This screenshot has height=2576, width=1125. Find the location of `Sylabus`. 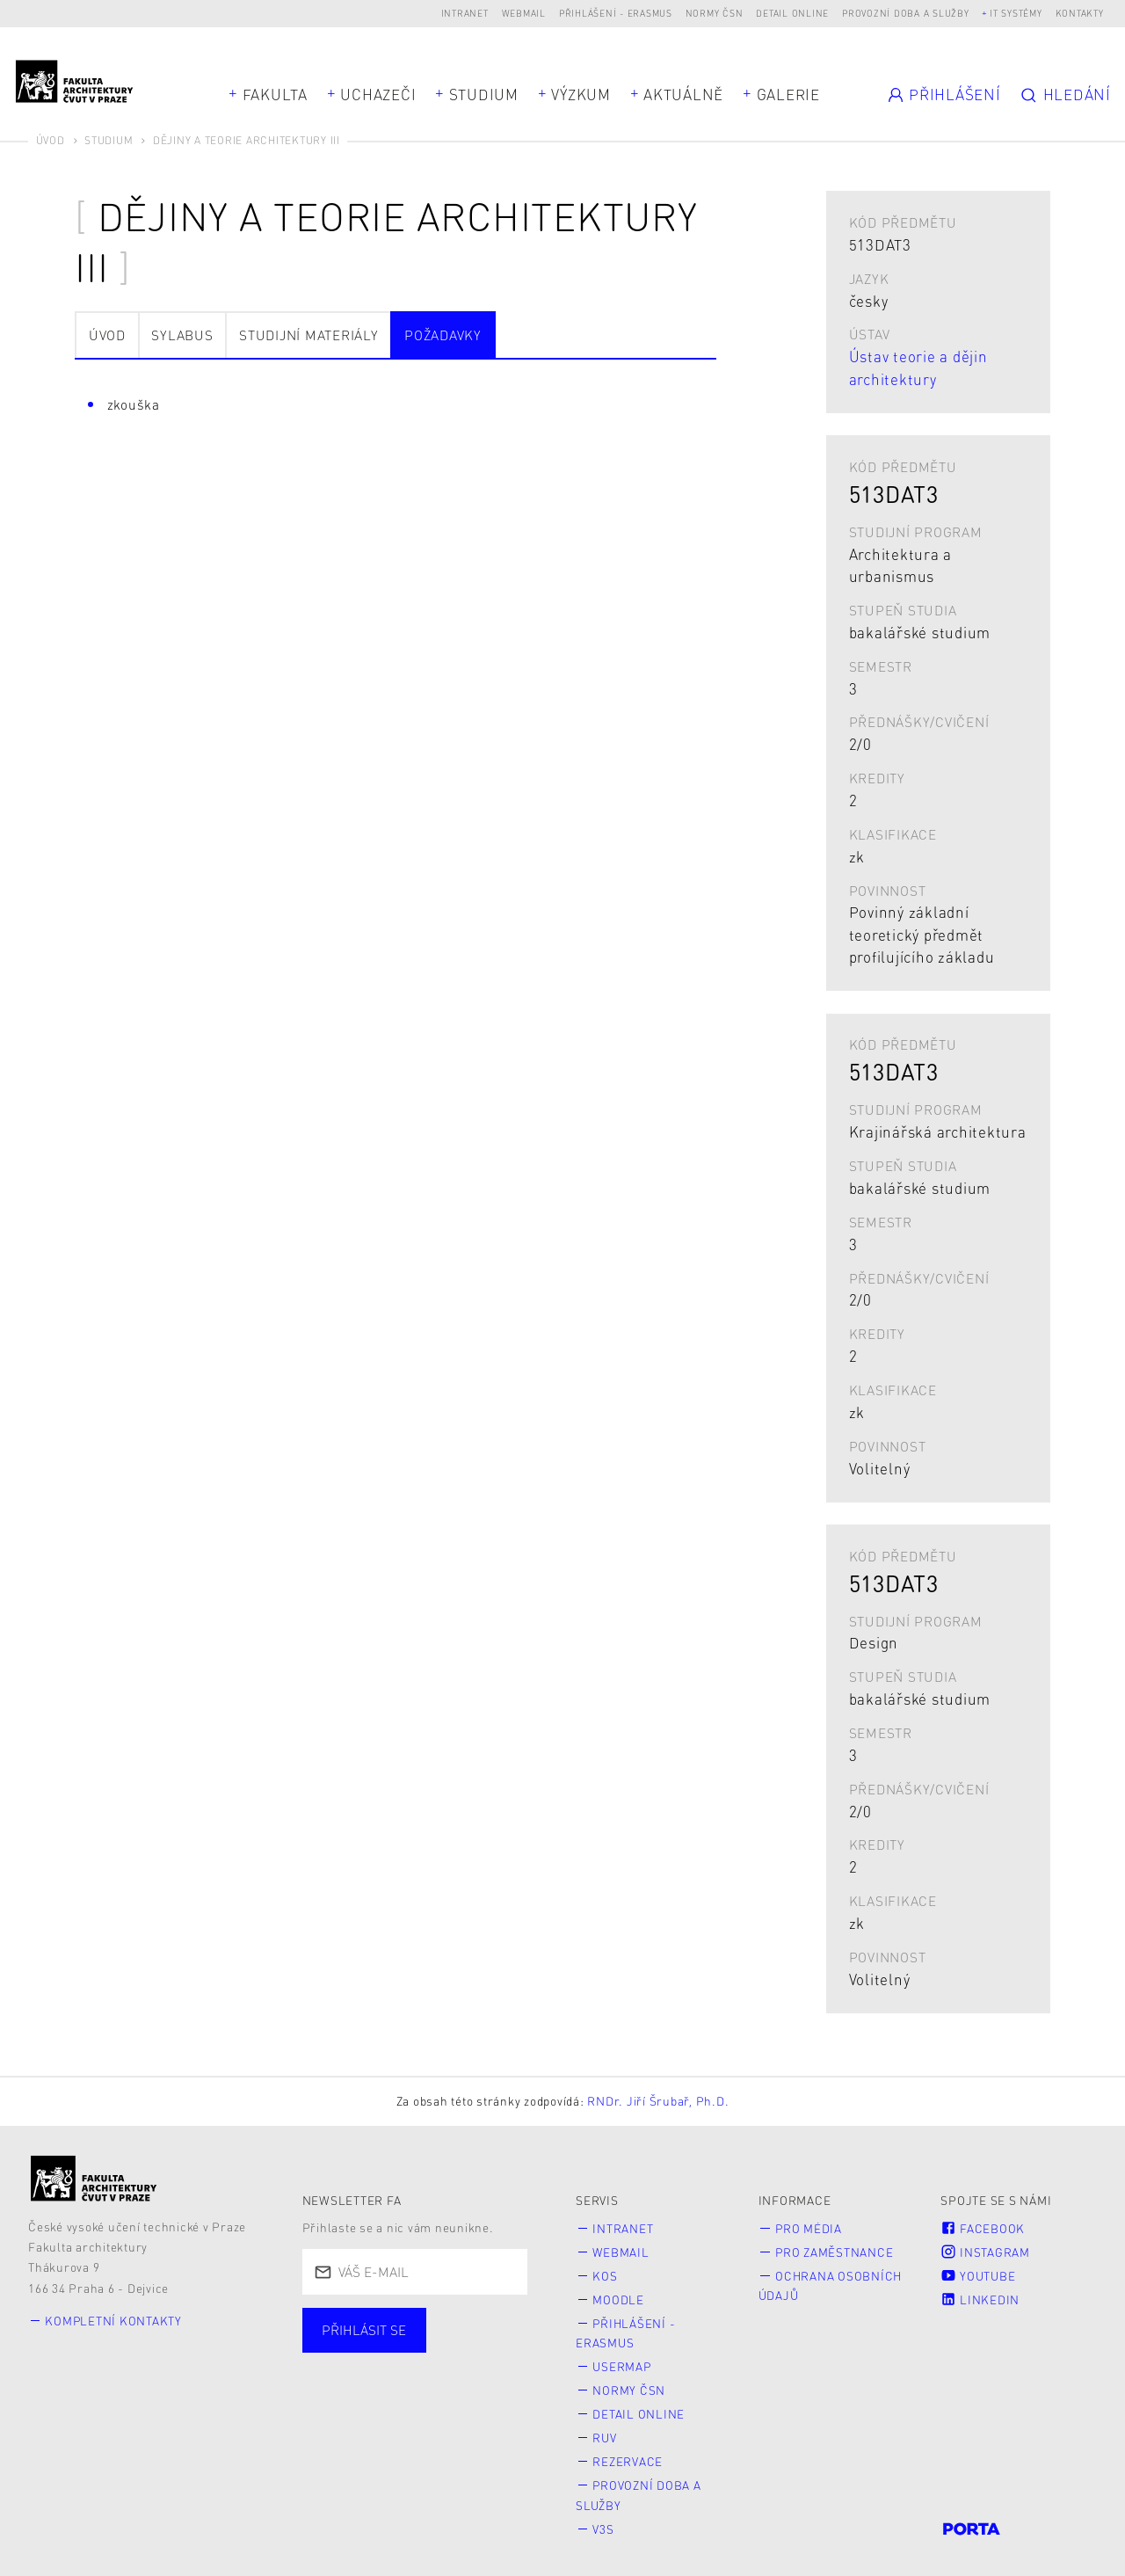

Sylabus is located at coordinates (182, 335).